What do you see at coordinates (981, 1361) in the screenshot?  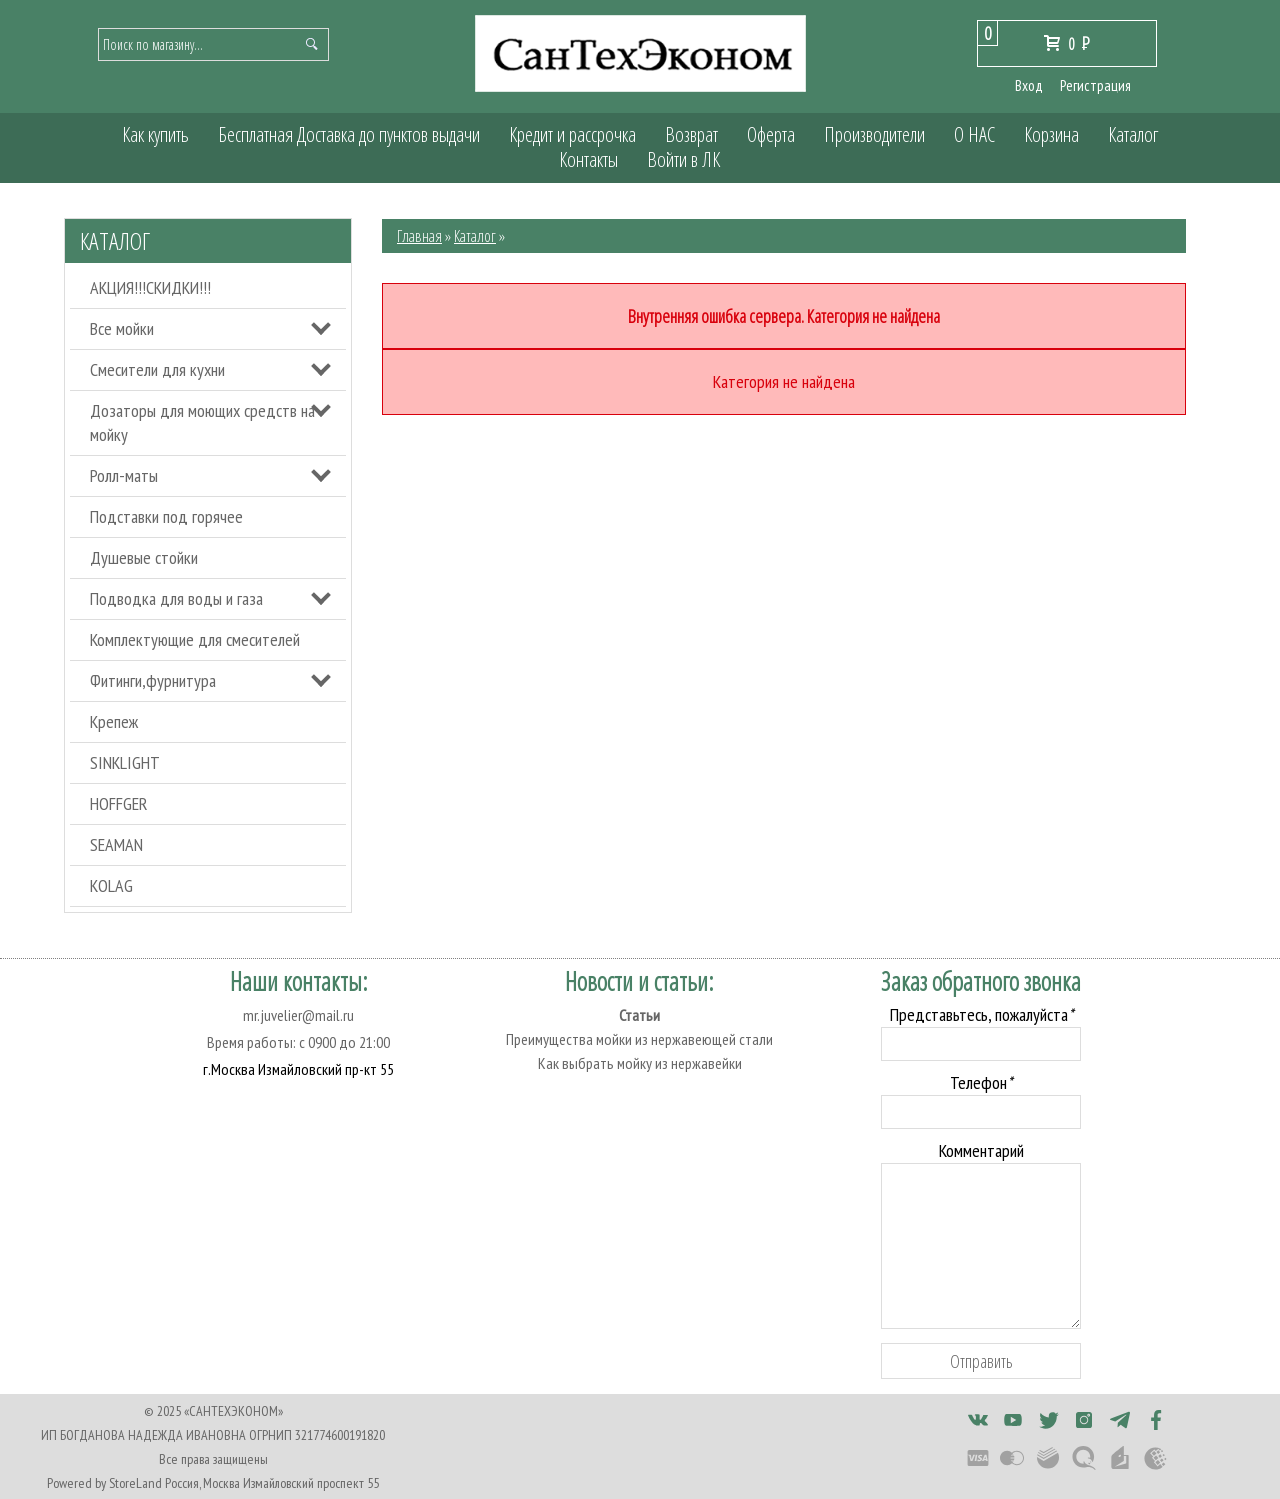 I see `Отправить` at bounding box center [981, 1361].